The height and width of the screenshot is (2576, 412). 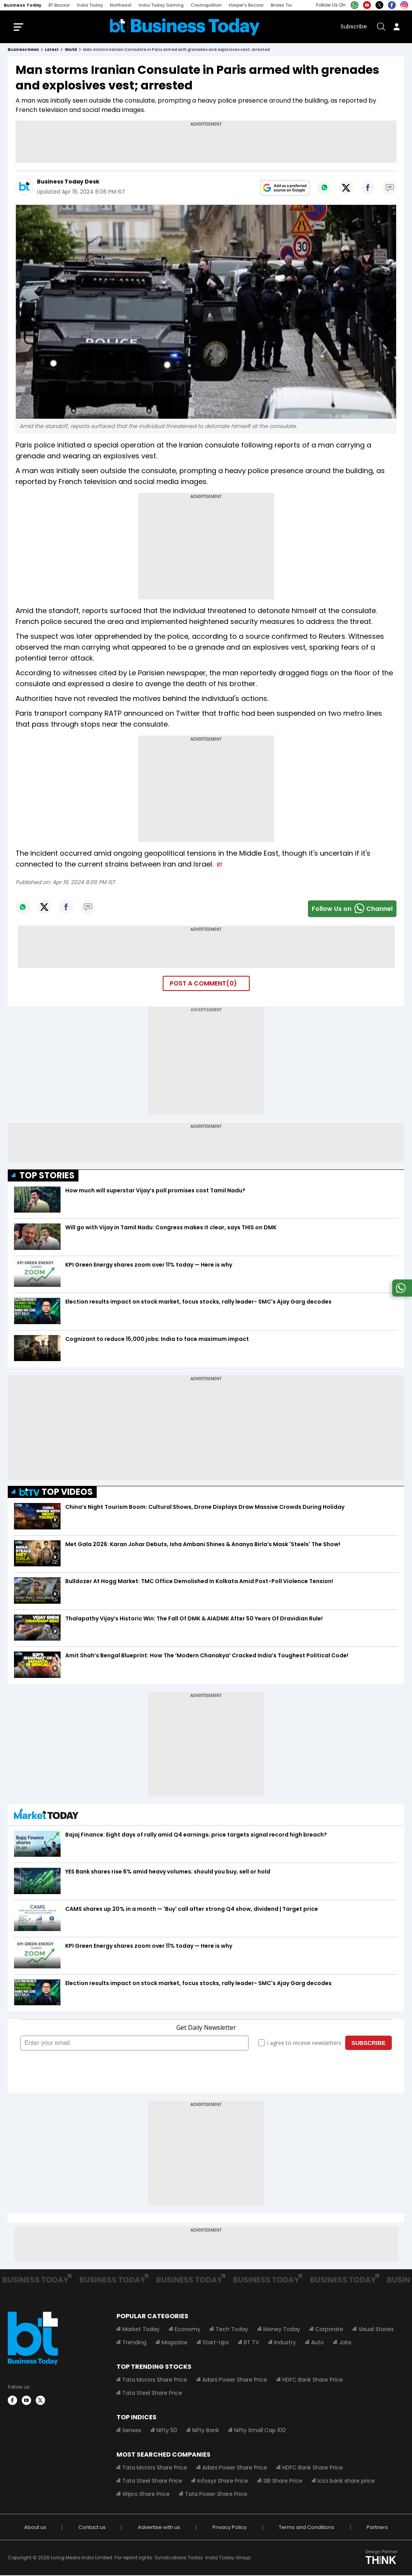 What do you see at coordinates (35, 2528) in the screenshot?
I see `About us` at bounding box center [35, 2528].